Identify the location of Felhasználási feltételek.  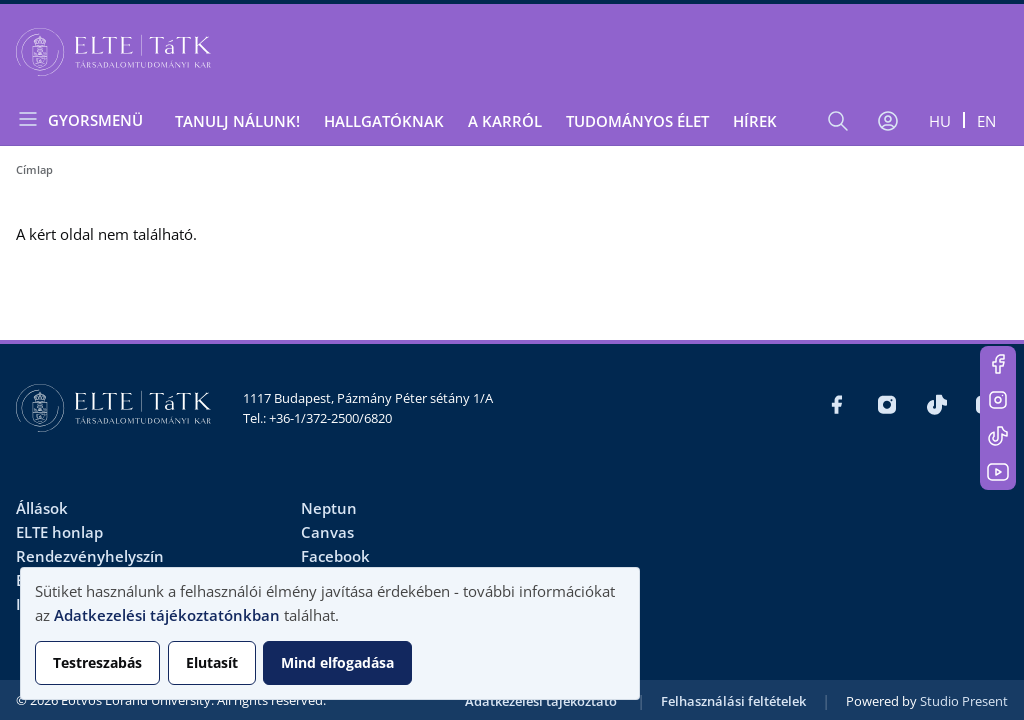
(733, 701).